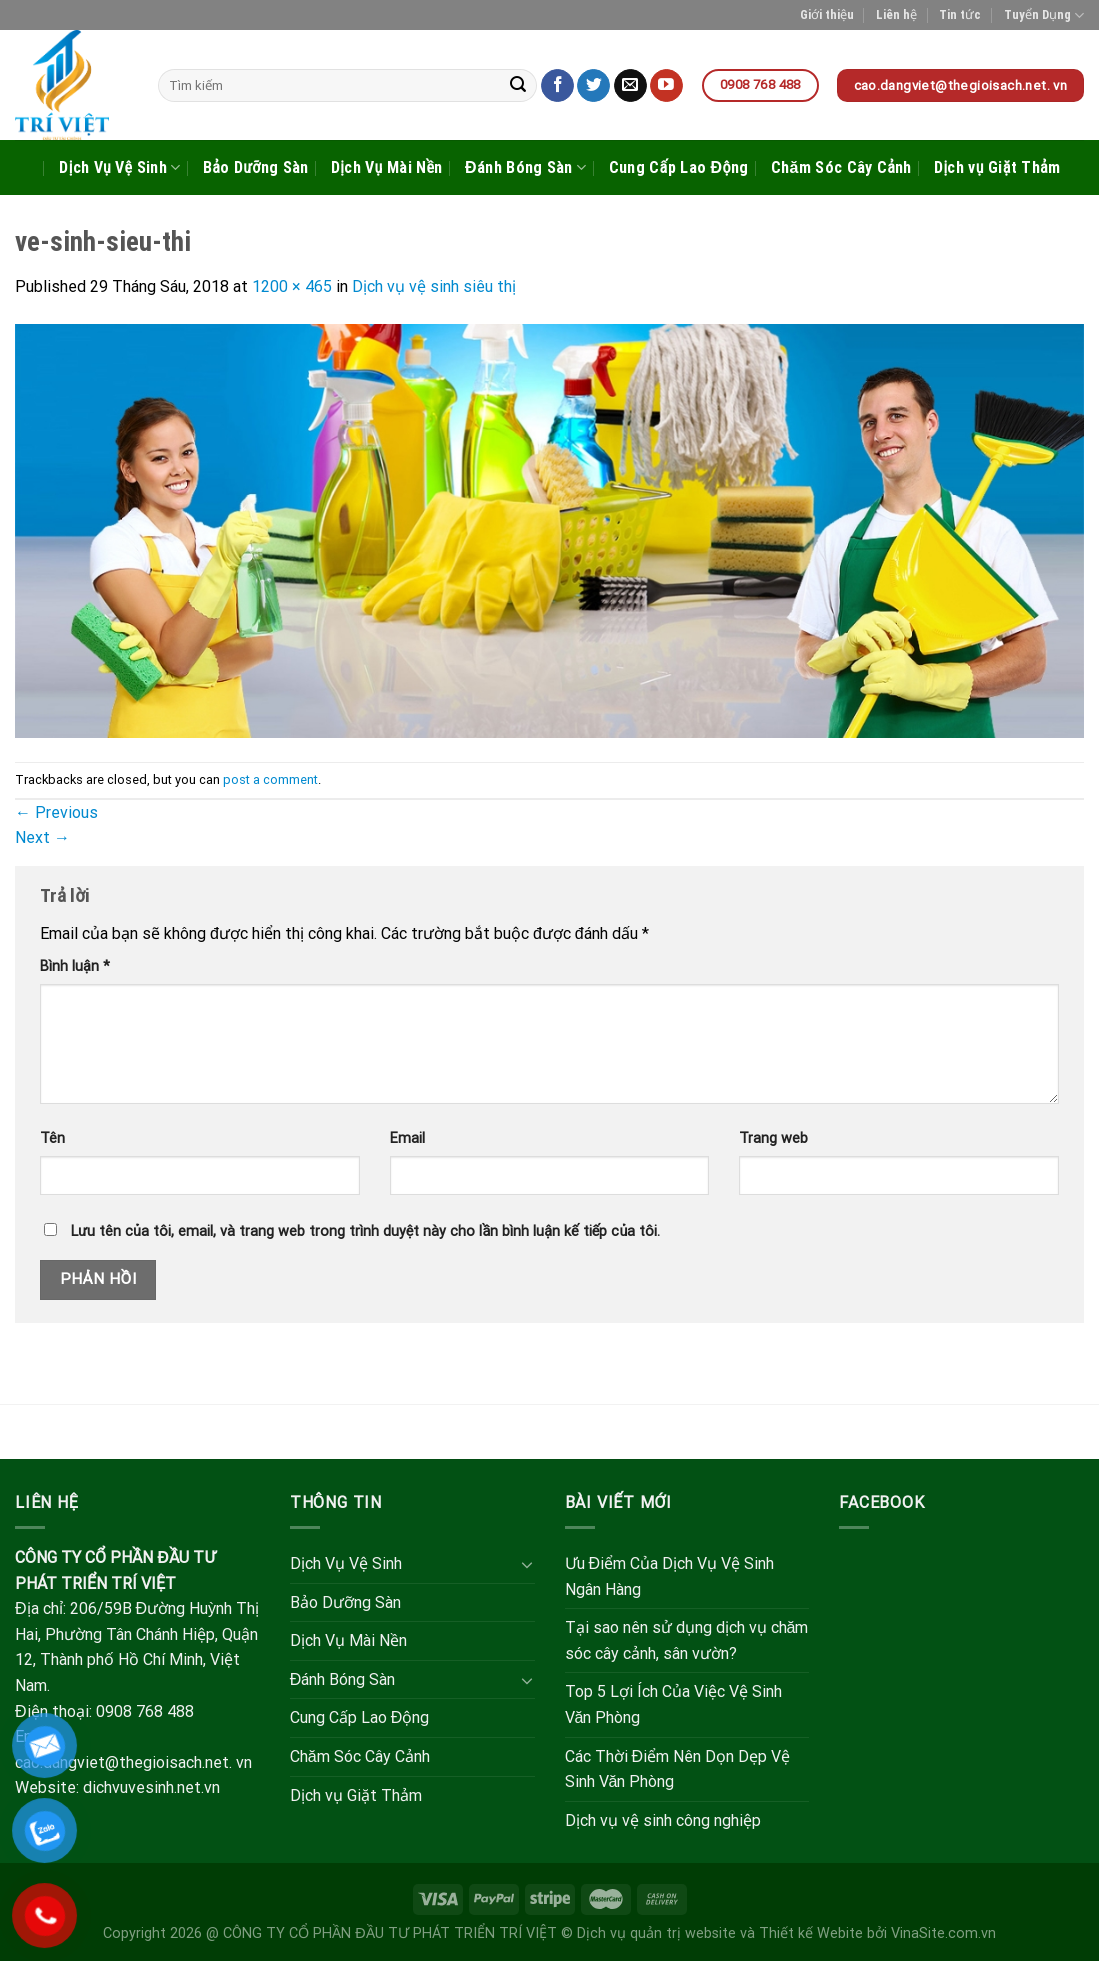  What do you see at coordinates (270, 779) in the screenshot?
I see `post a comment` at bounding box center [270, 779].